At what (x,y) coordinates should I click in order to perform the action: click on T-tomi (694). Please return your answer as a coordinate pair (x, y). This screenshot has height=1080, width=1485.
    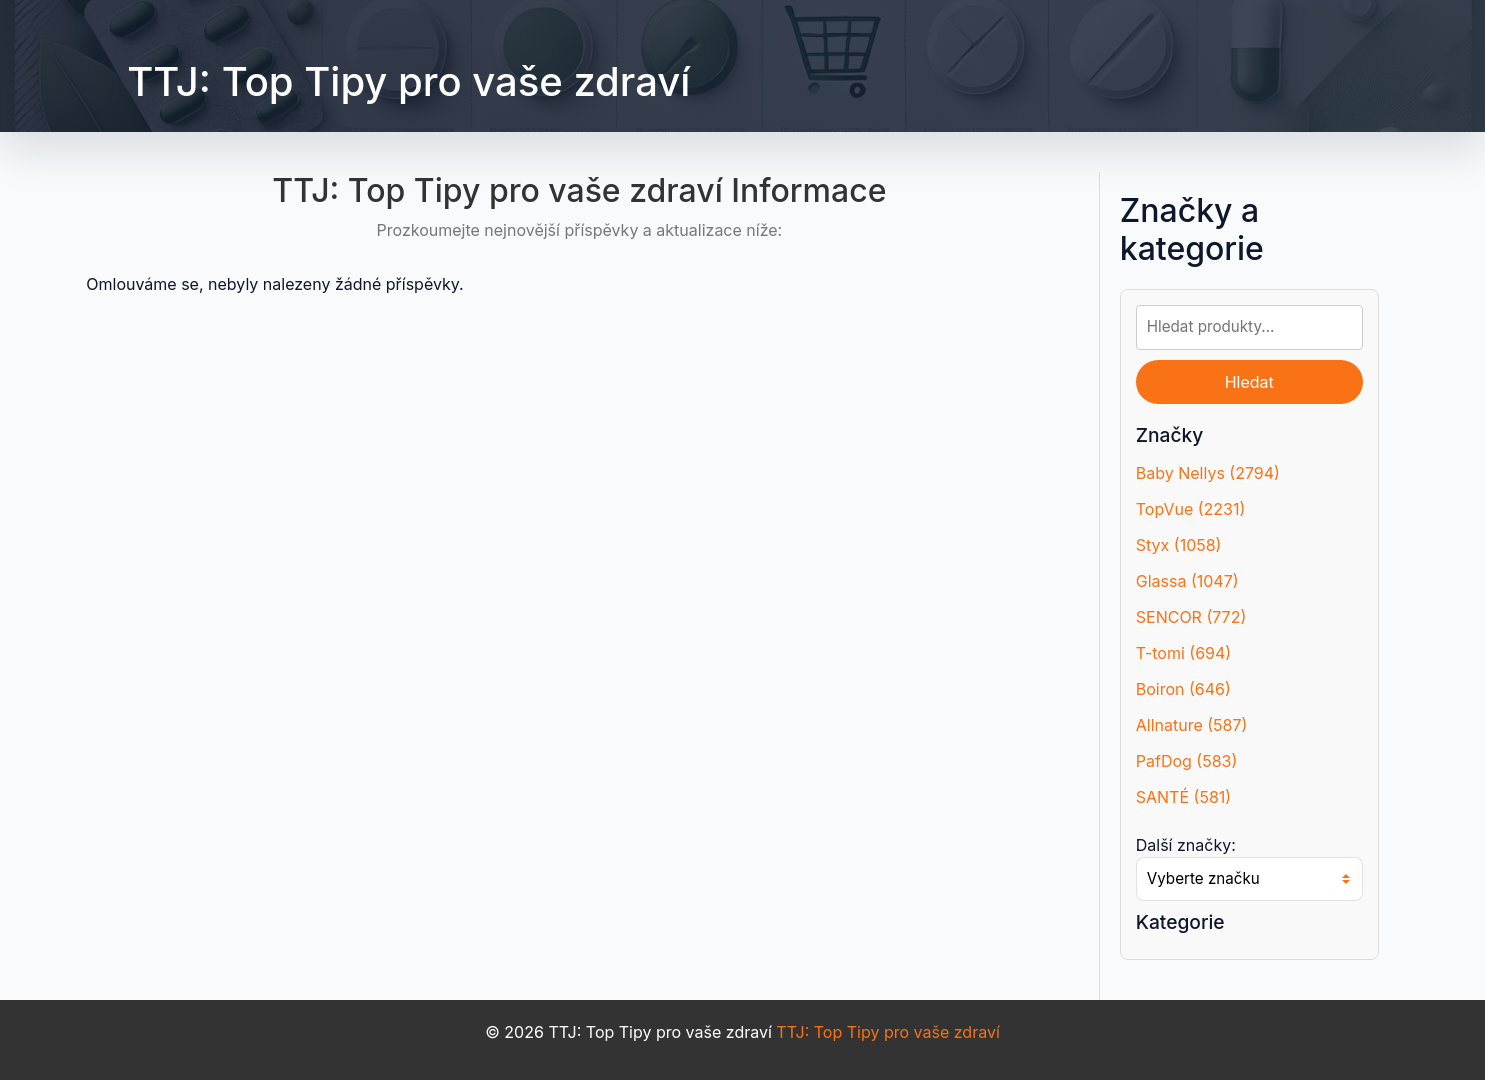
    Looking at the image, I should click on (1183, 653).